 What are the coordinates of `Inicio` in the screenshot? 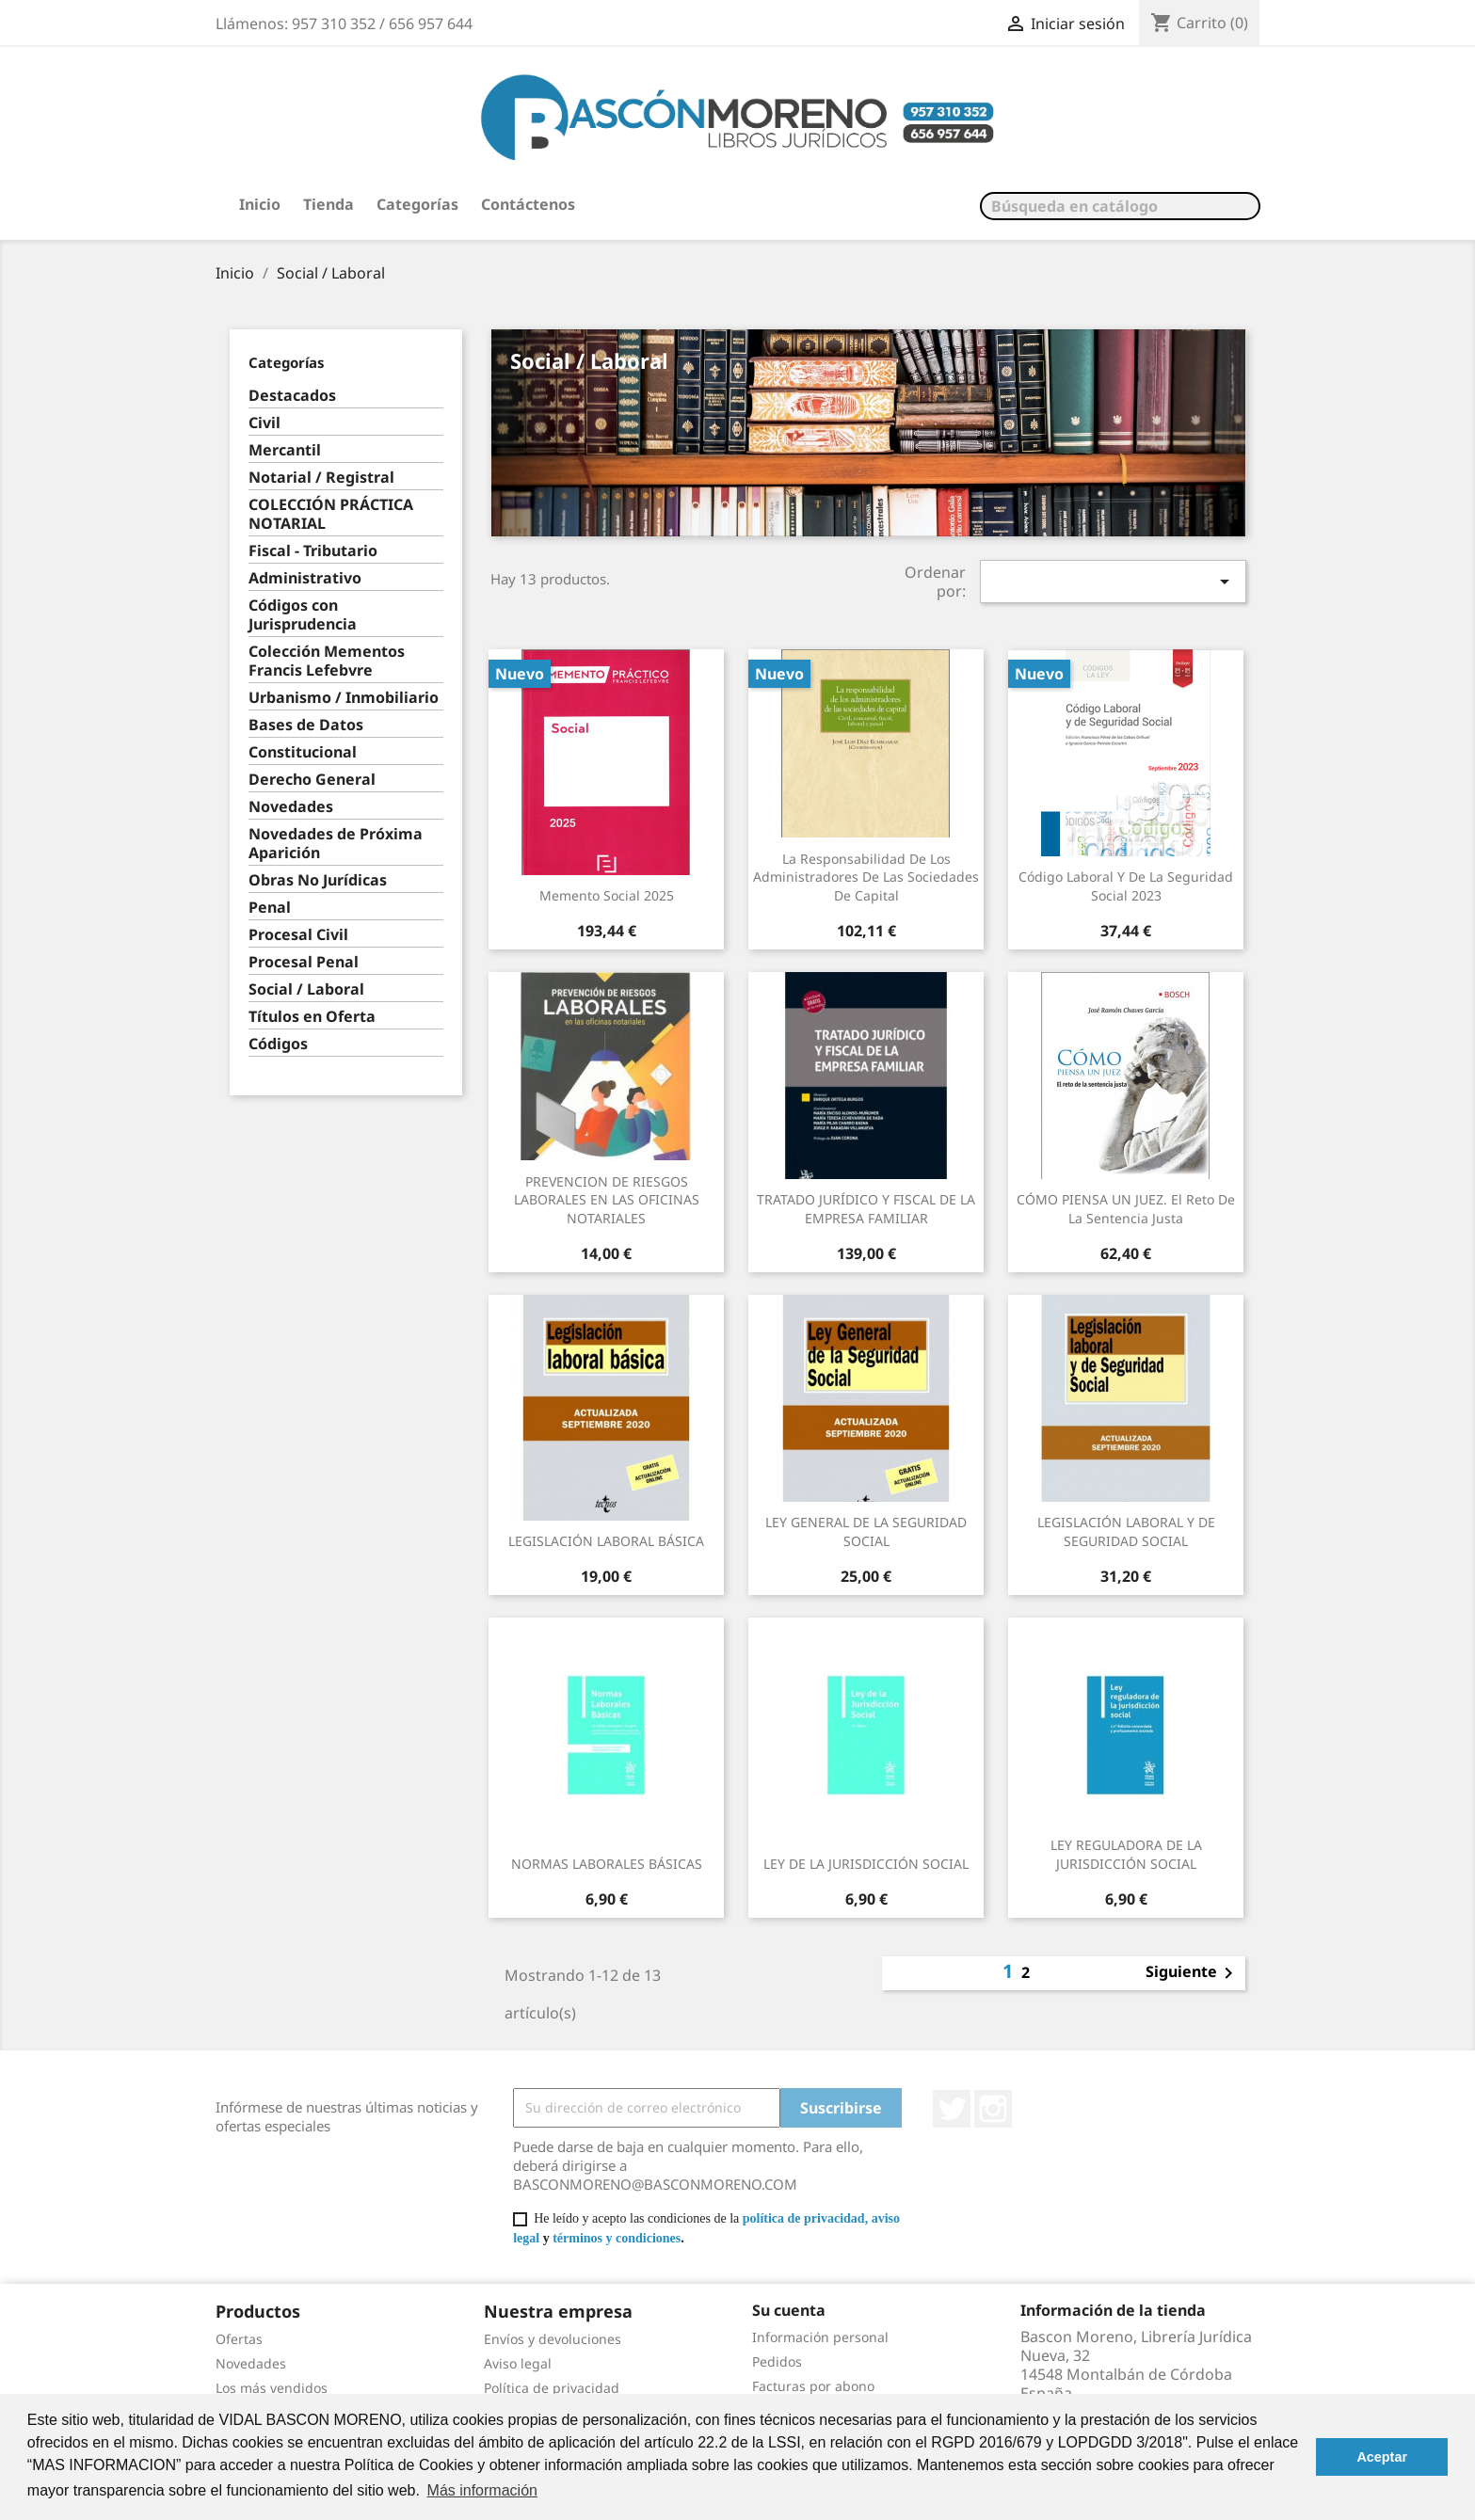 It's located at (260, 204).